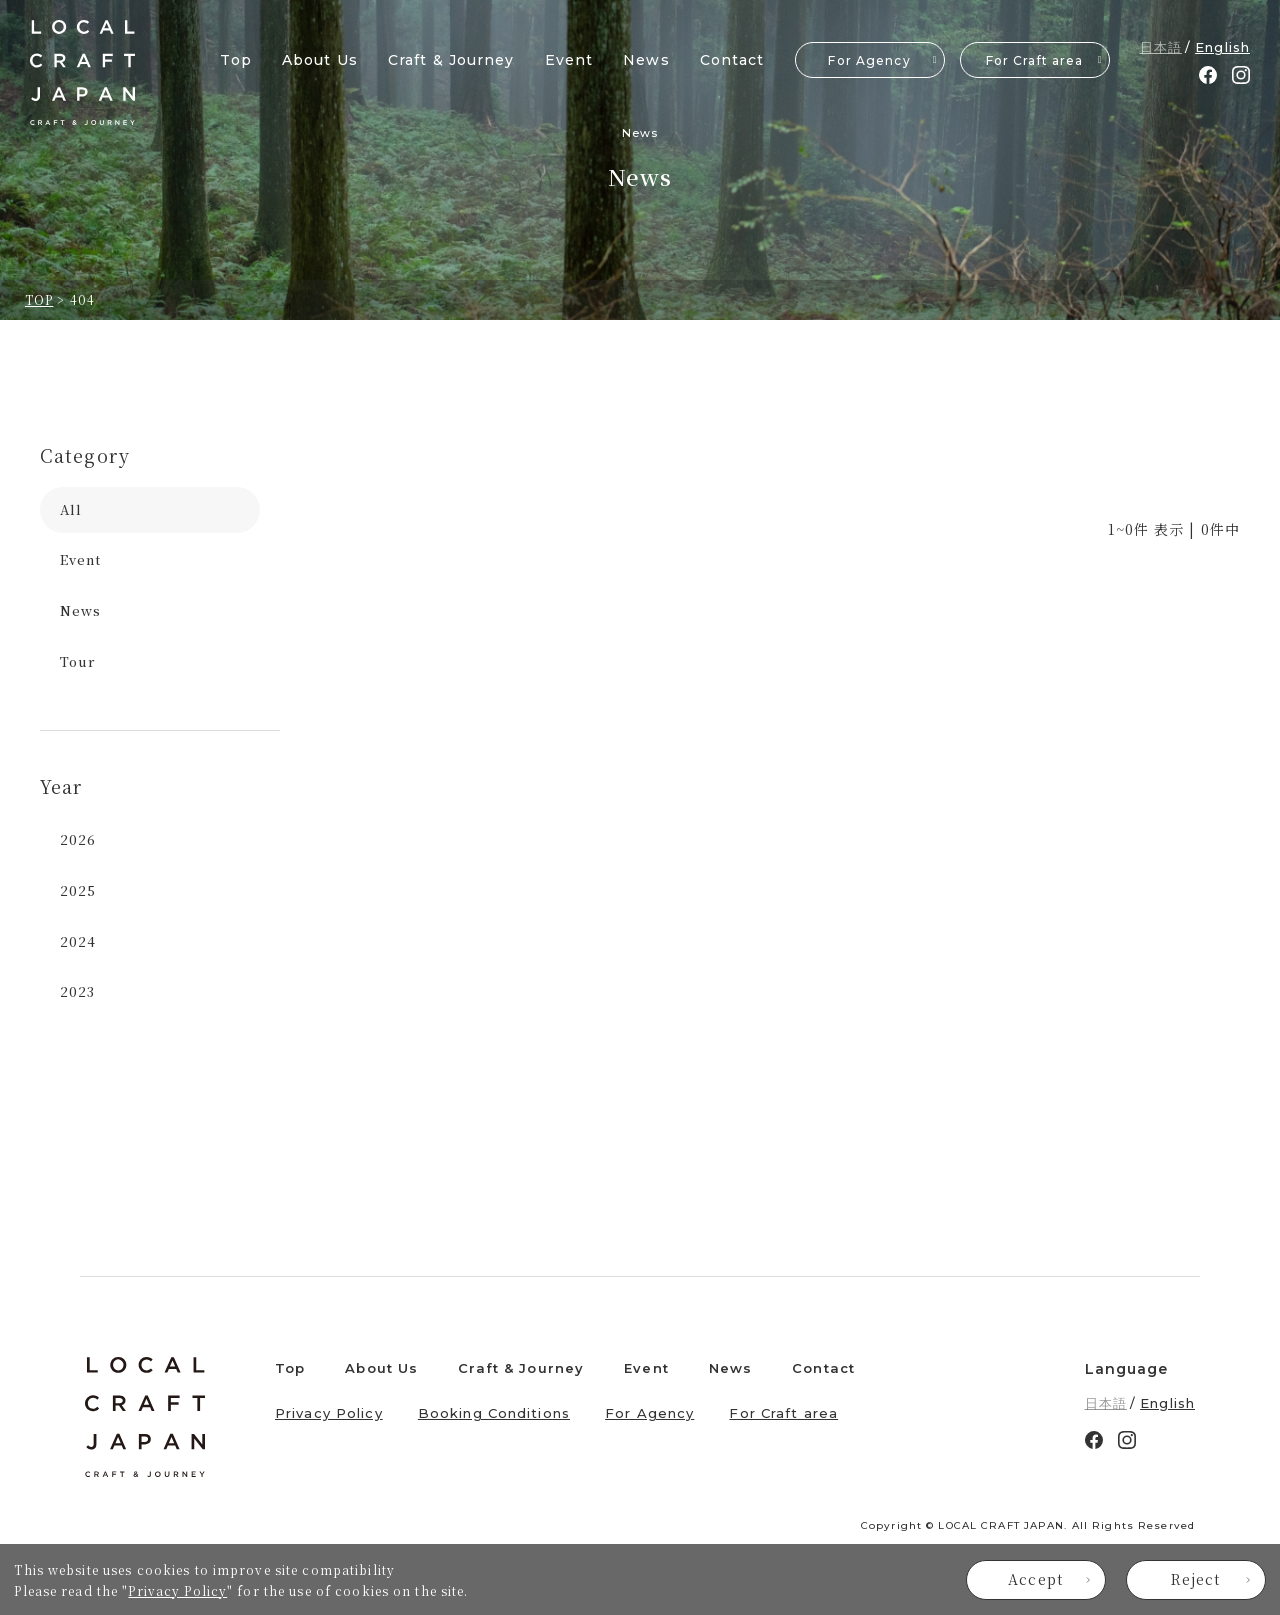  Describe the element at coordinates (177, 1590) in the screenshot. I see `Privacy Policy` at that location.